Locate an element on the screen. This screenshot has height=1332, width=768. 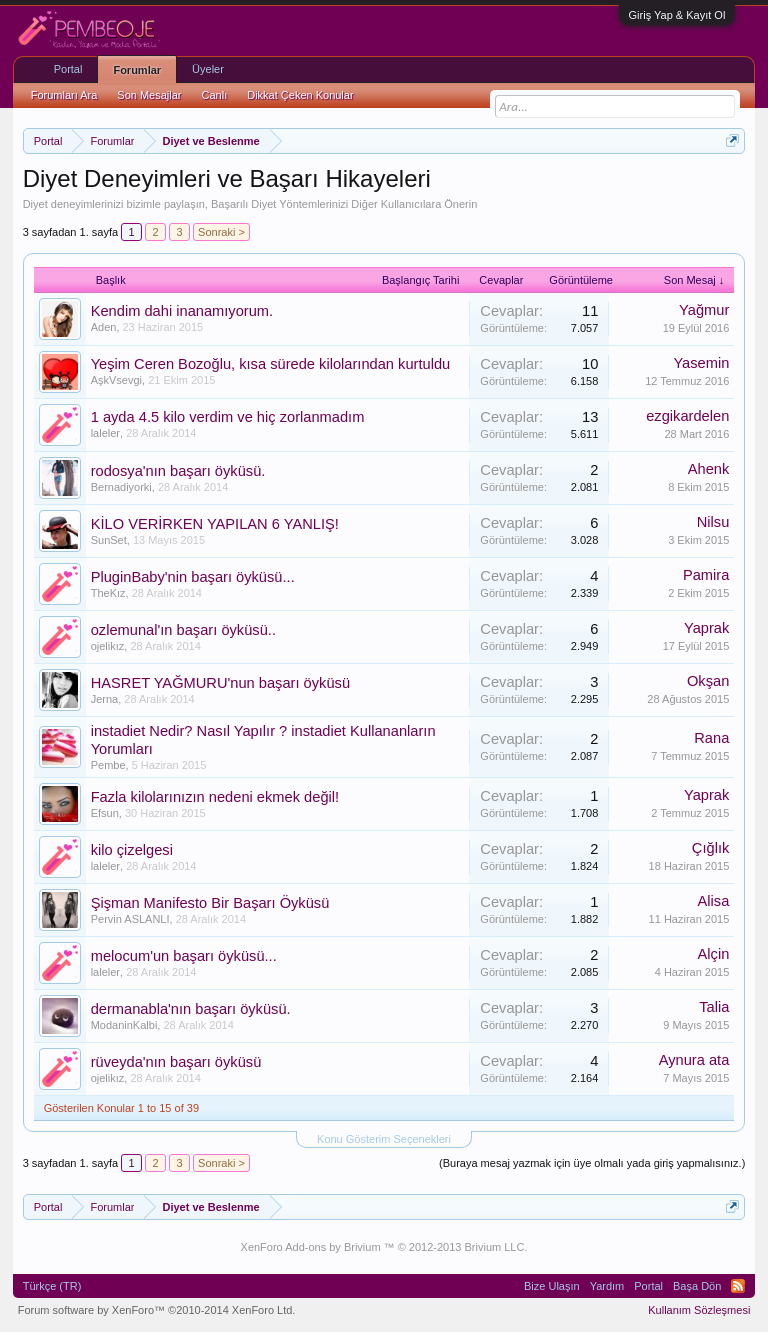
Aden is located at coordinates (104, 327).